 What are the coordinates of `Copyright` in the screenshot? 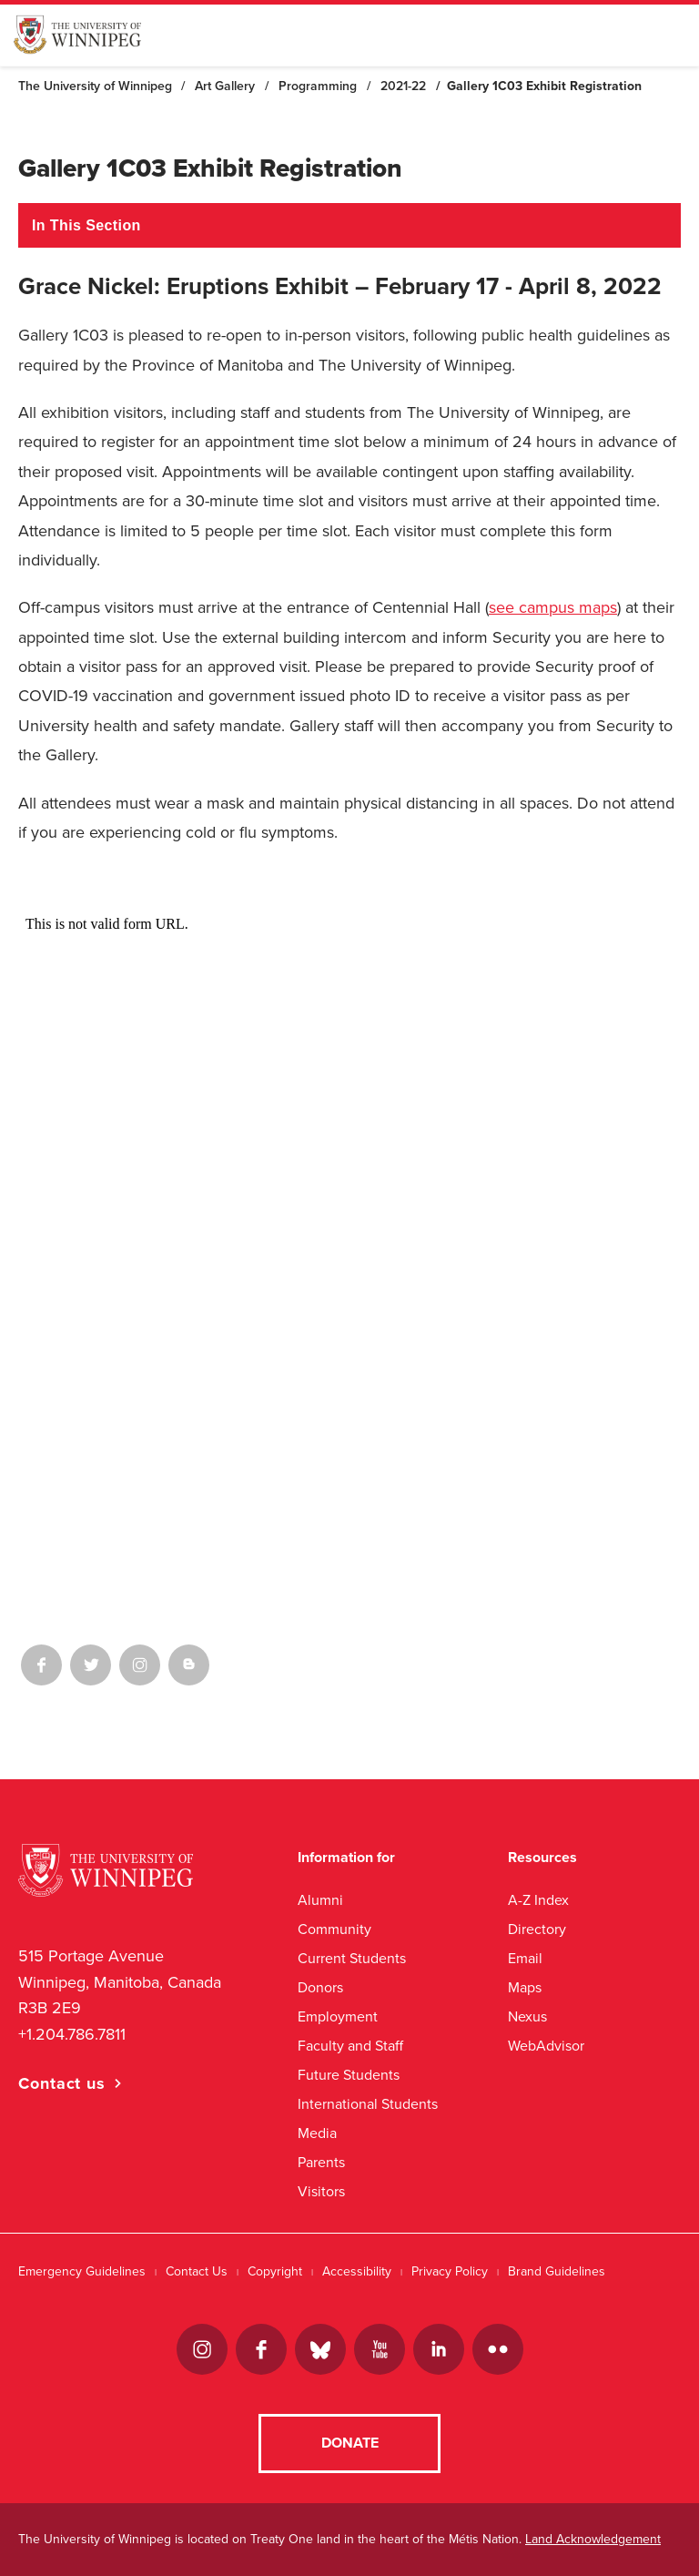 It's located at (275, 2271).